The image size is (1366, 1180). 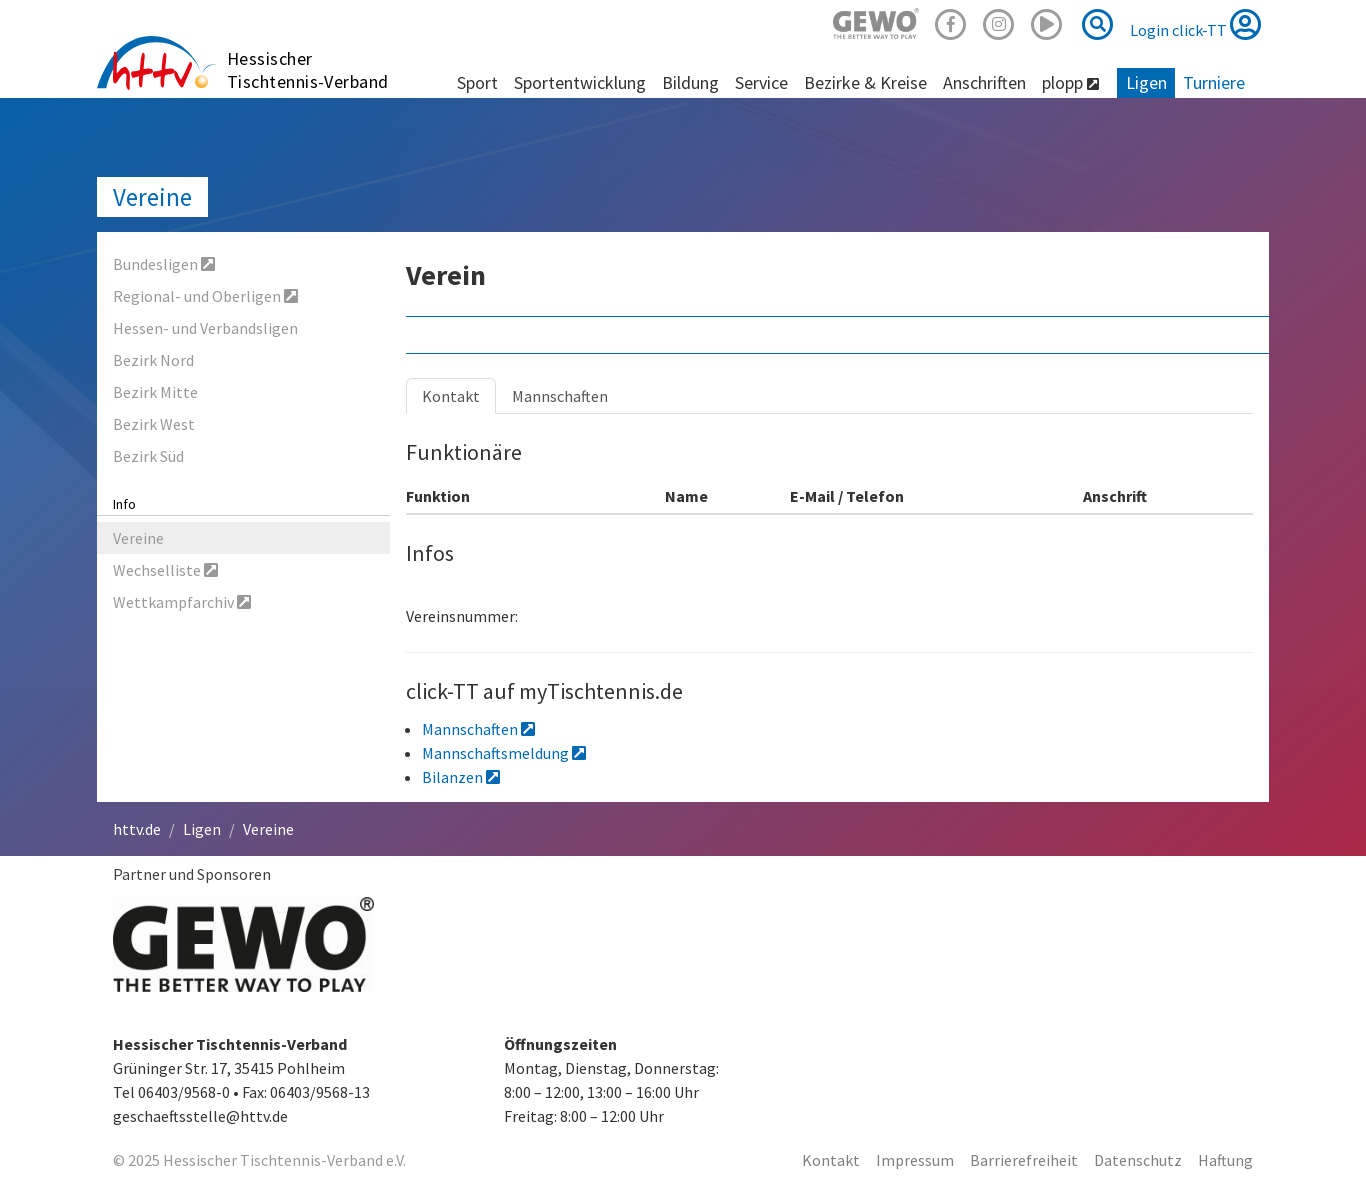 I want to click on Anschriften [button], so click(x=984, y=82).